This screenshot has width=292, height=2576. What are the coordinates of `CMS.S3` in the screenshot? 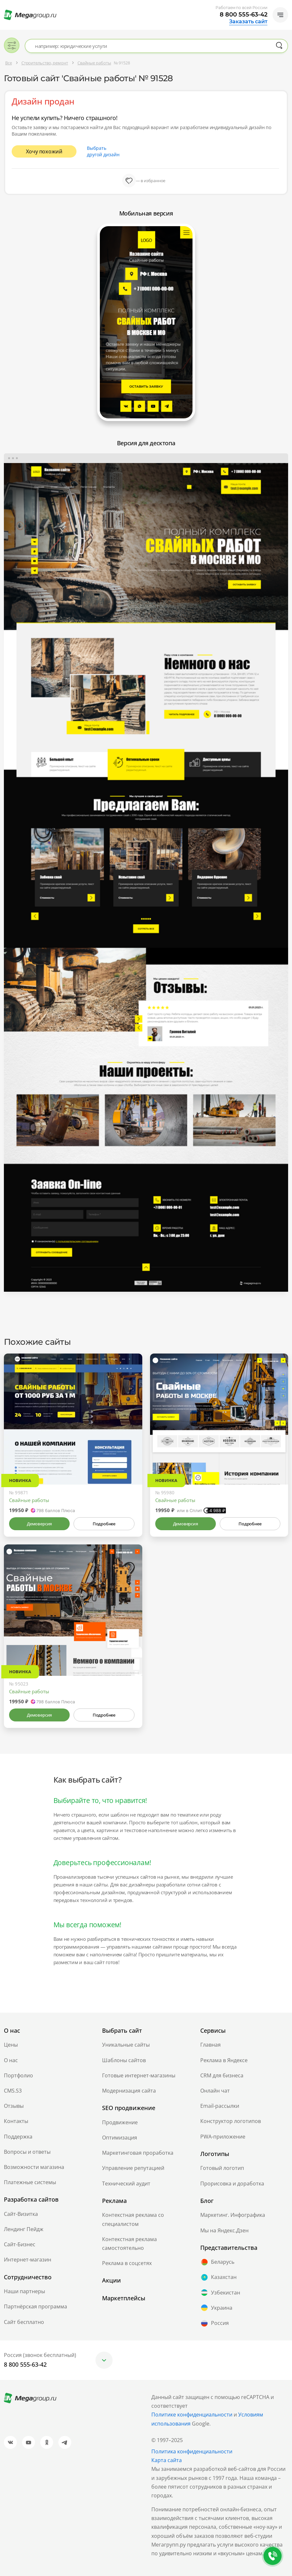 It's located at (13, 2090).